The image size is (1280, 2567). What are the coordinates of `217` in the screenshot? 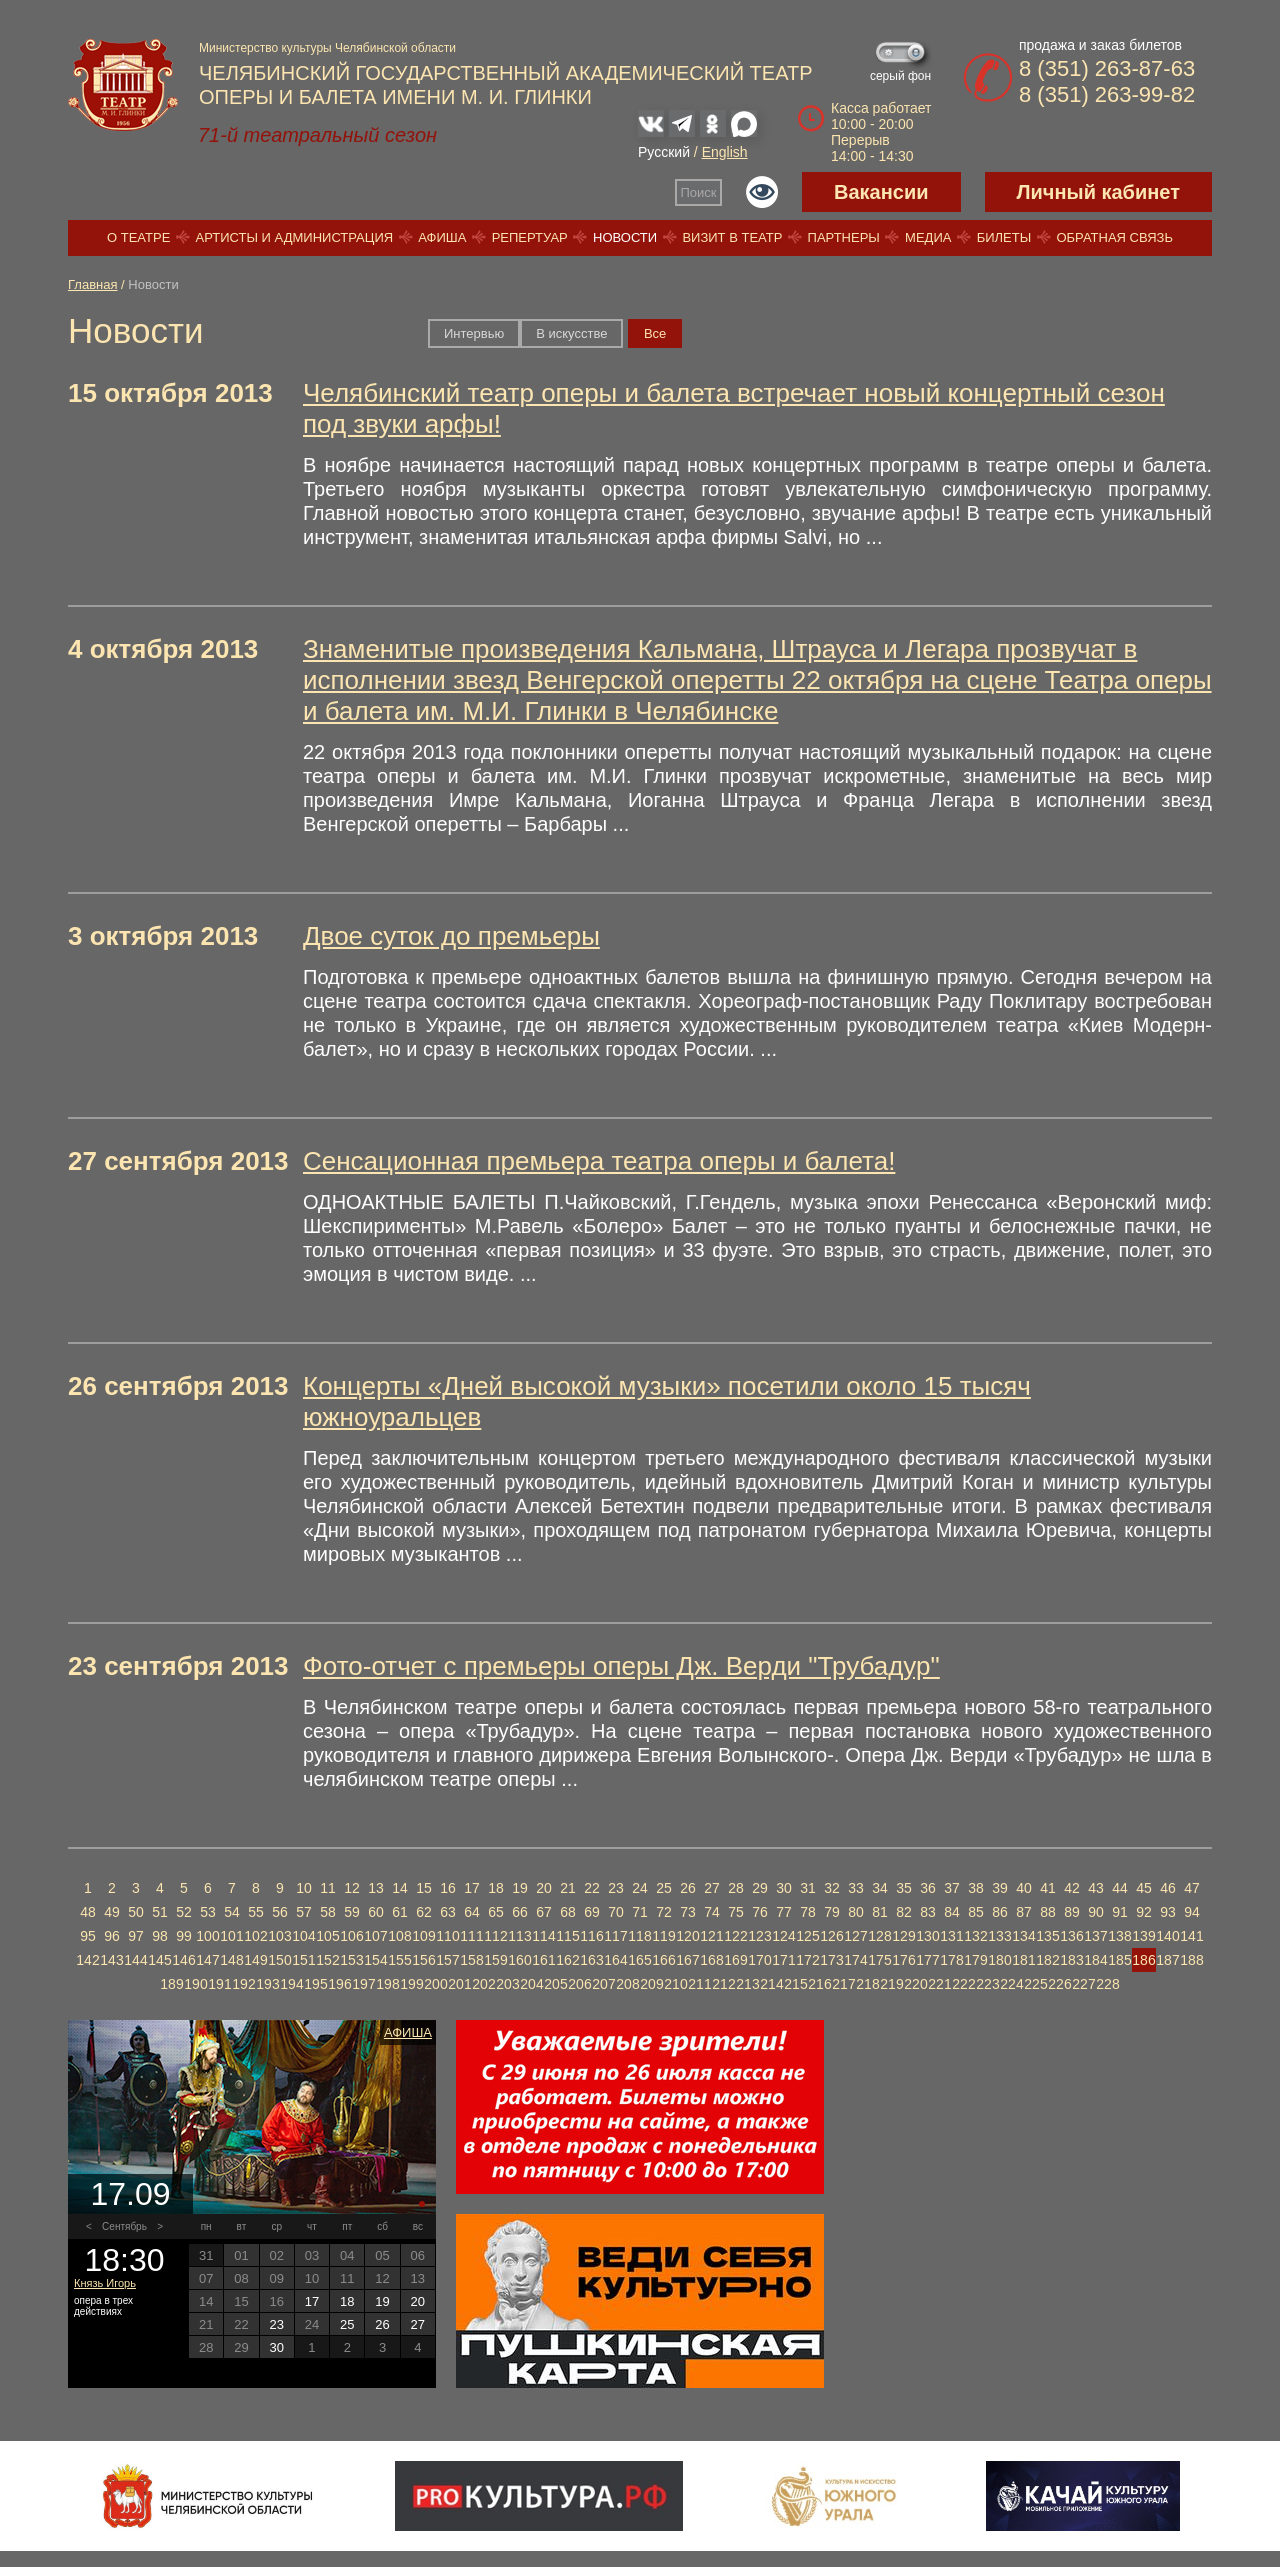 It's located at (843, 1984).